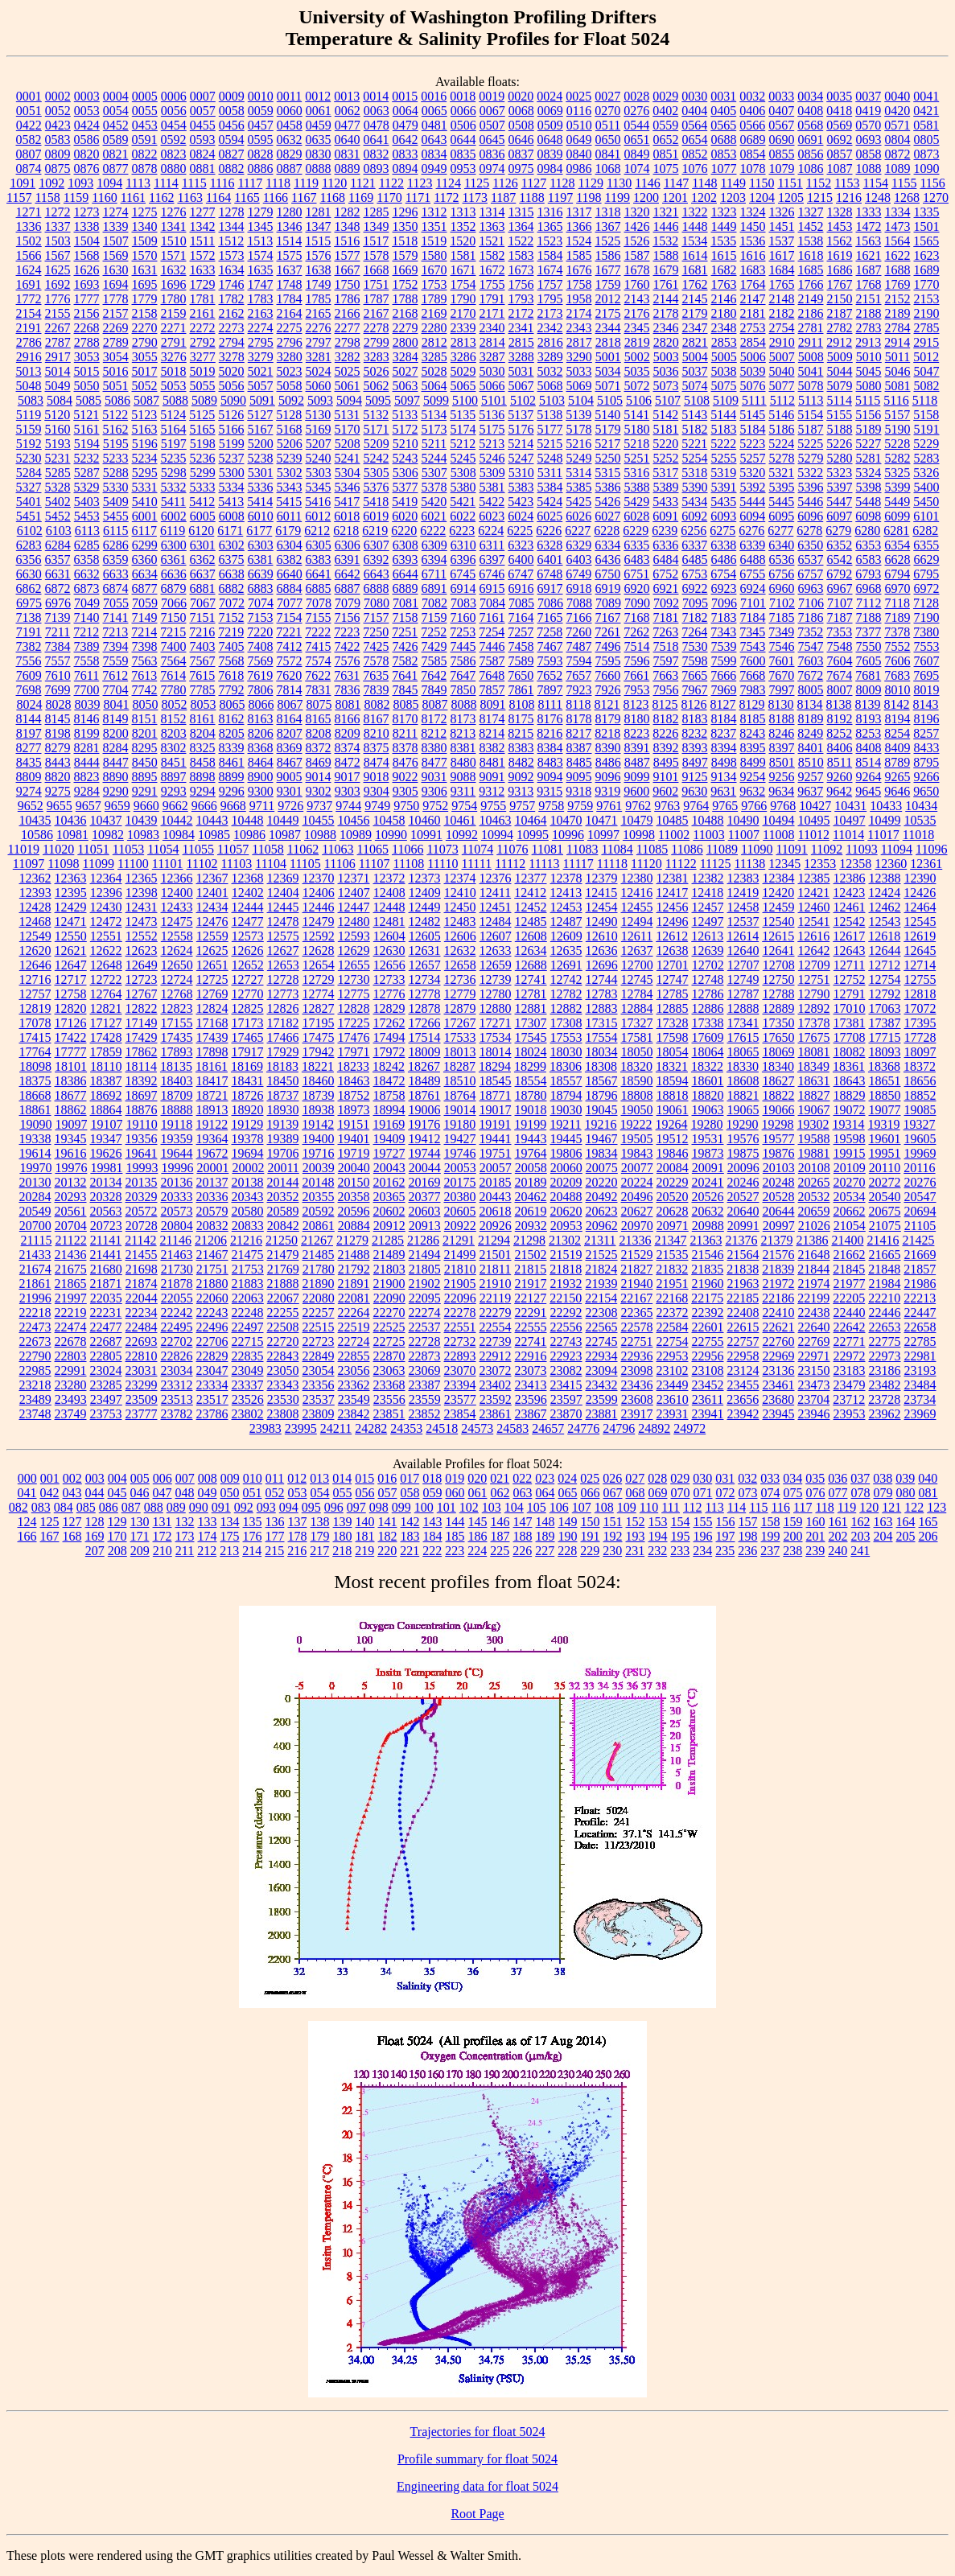 The width and height of the screenshot is (955, 2576). What do you see at coordinates (752, 675) in the screenshot?
I see `7668` at bounding box center [752, 675].